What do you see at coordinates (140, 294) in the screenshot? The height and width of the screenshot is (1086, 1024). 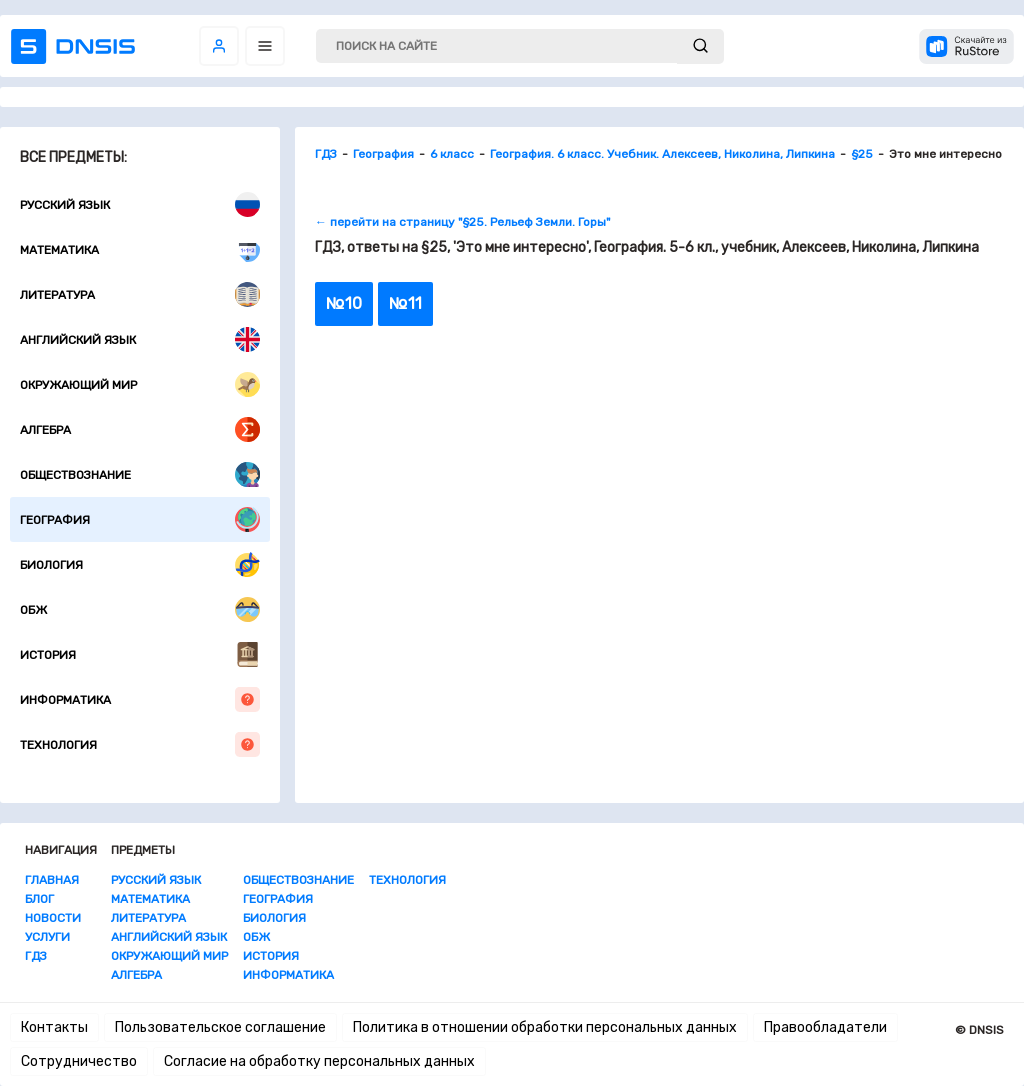 I see `Литература` at bounding box center [140, 294].